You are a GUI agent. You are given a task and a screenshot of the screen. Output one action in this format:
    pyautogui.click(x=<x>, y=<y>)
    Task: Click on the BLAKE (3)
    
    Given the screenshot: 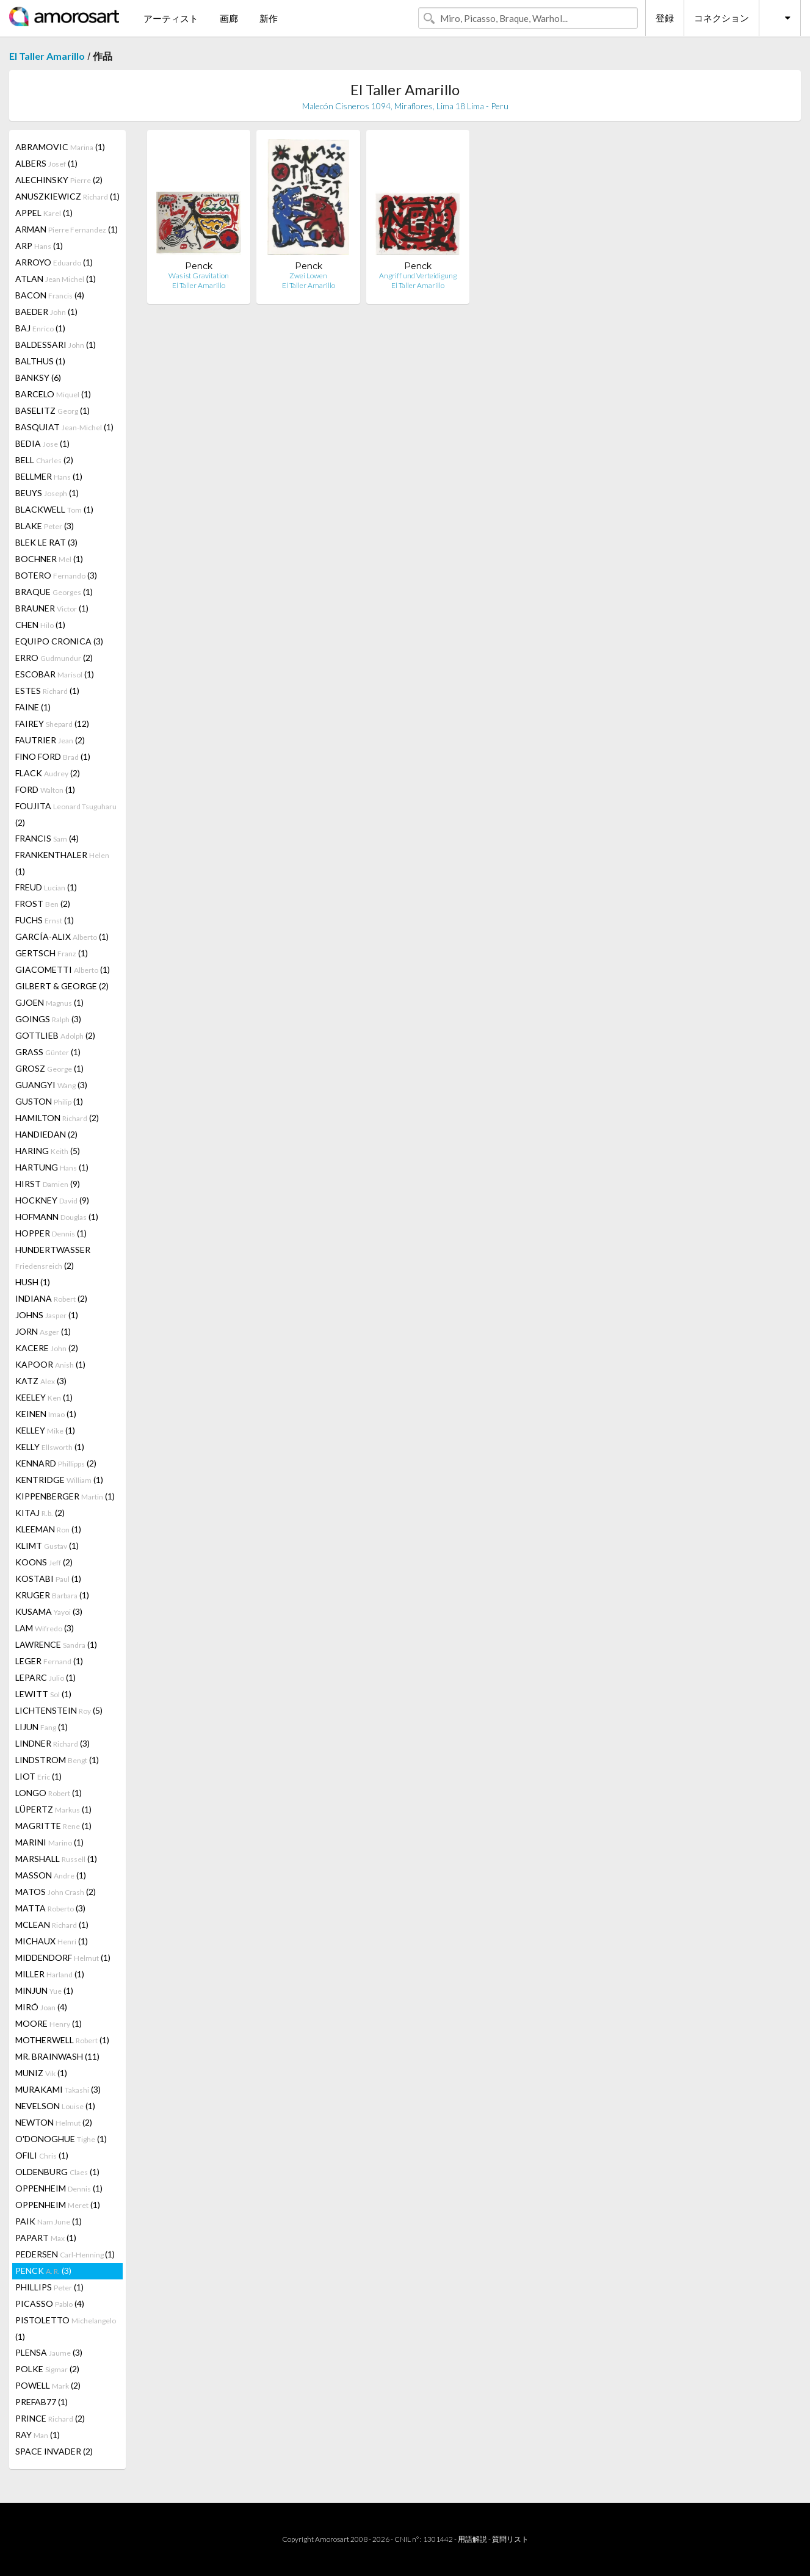 What is the action you would take?
    pyautogui.click(x=44, y=526)
    